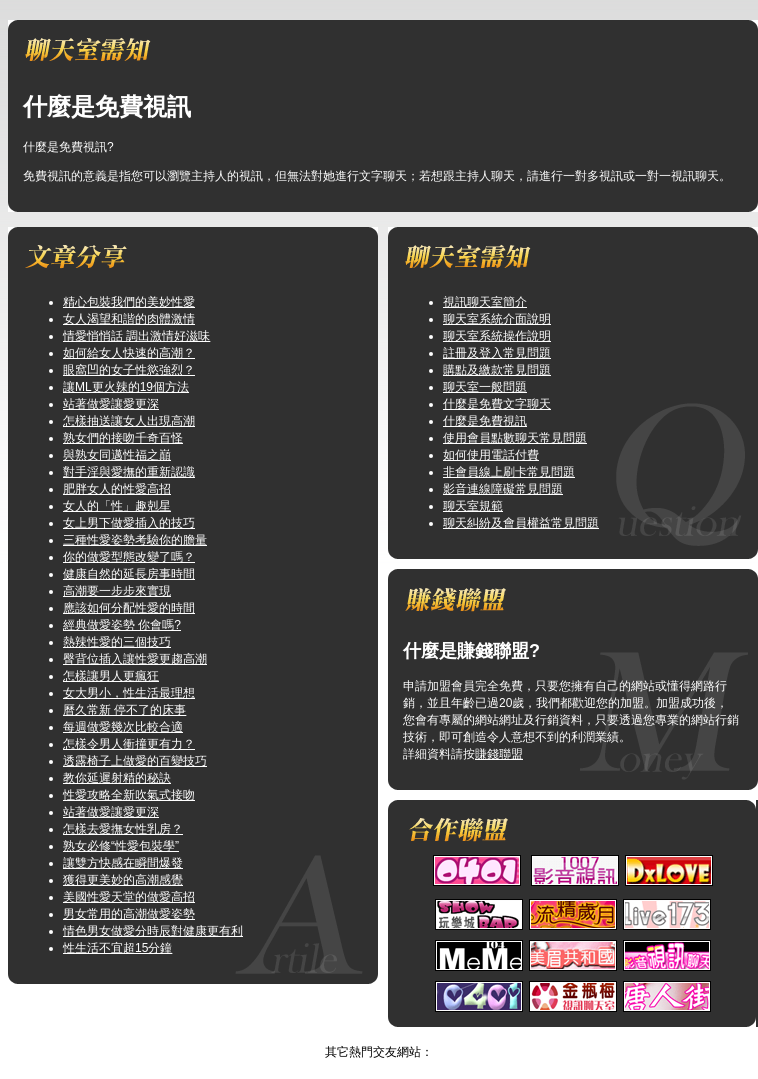 This screenshot has width=758, height=1079. What do you see at coordinates (129, 523) in the screenshot?
I see `女上男下做愛插入的技巧` at bounding box center [129, 523].